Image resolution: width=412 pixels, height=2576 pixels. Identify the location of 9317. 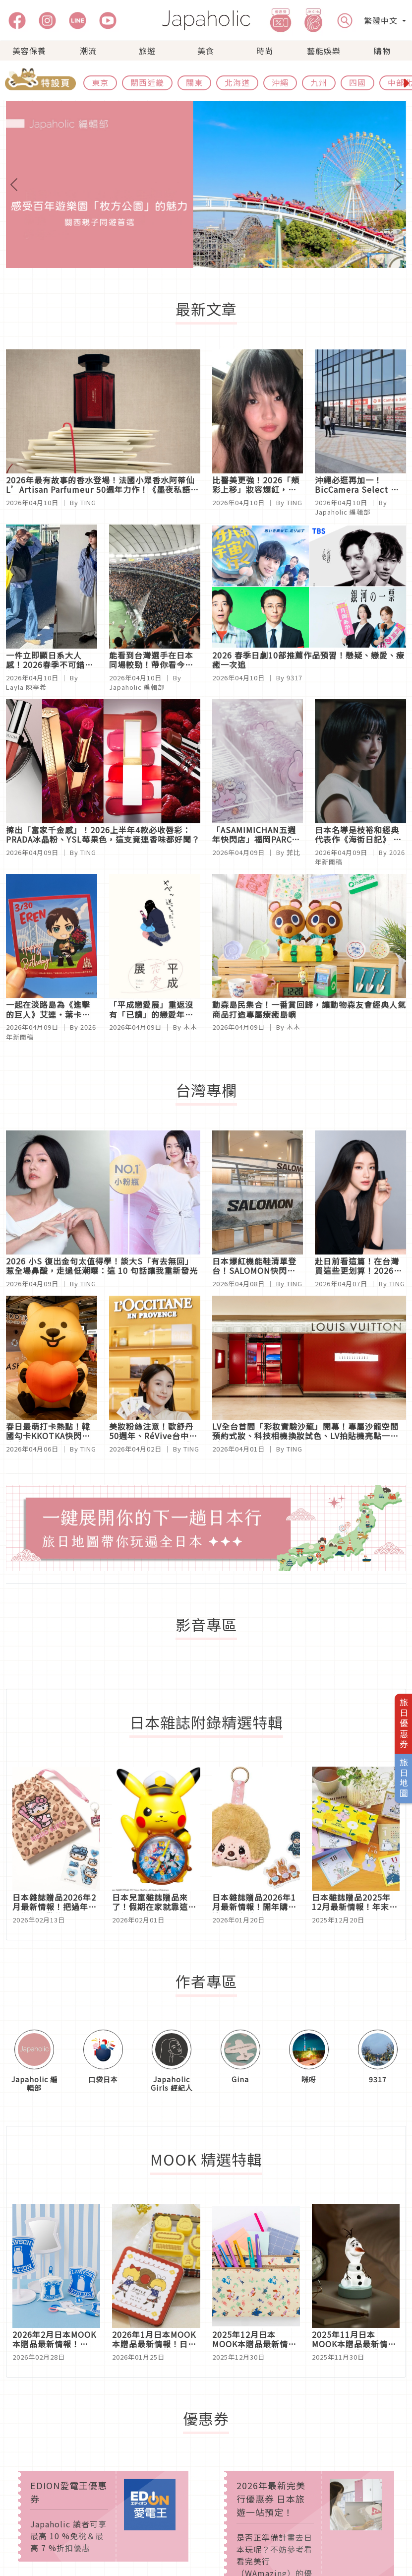
(294, 677).